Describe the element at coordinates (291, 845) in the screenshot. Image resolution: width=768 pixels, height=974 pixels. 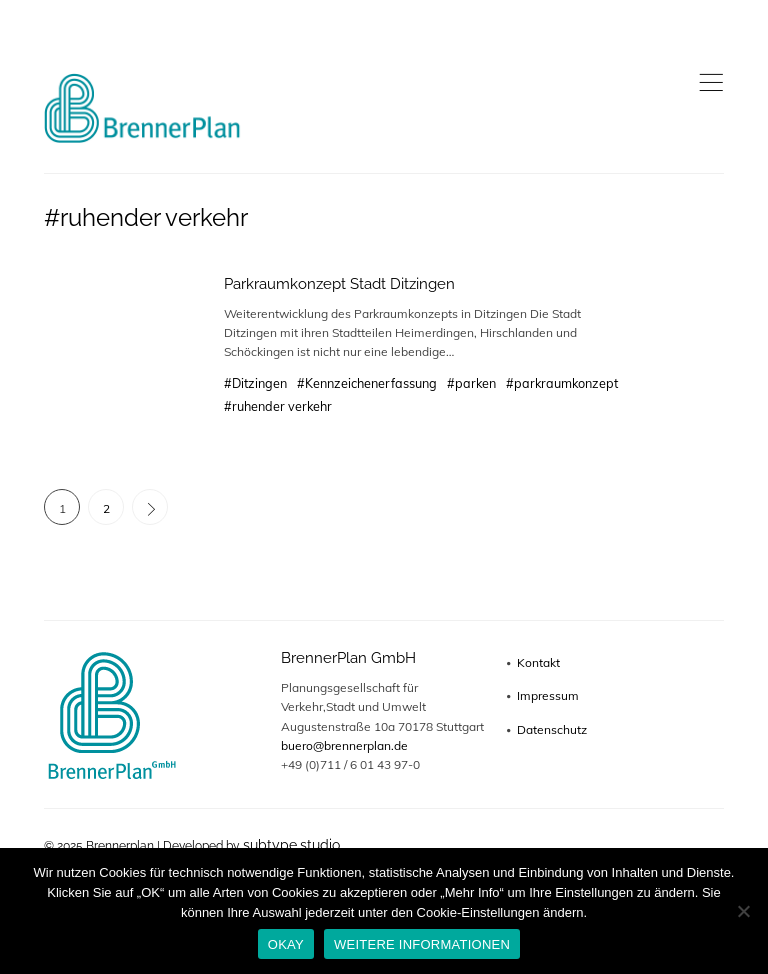
I see `subtype.studio` at that location.